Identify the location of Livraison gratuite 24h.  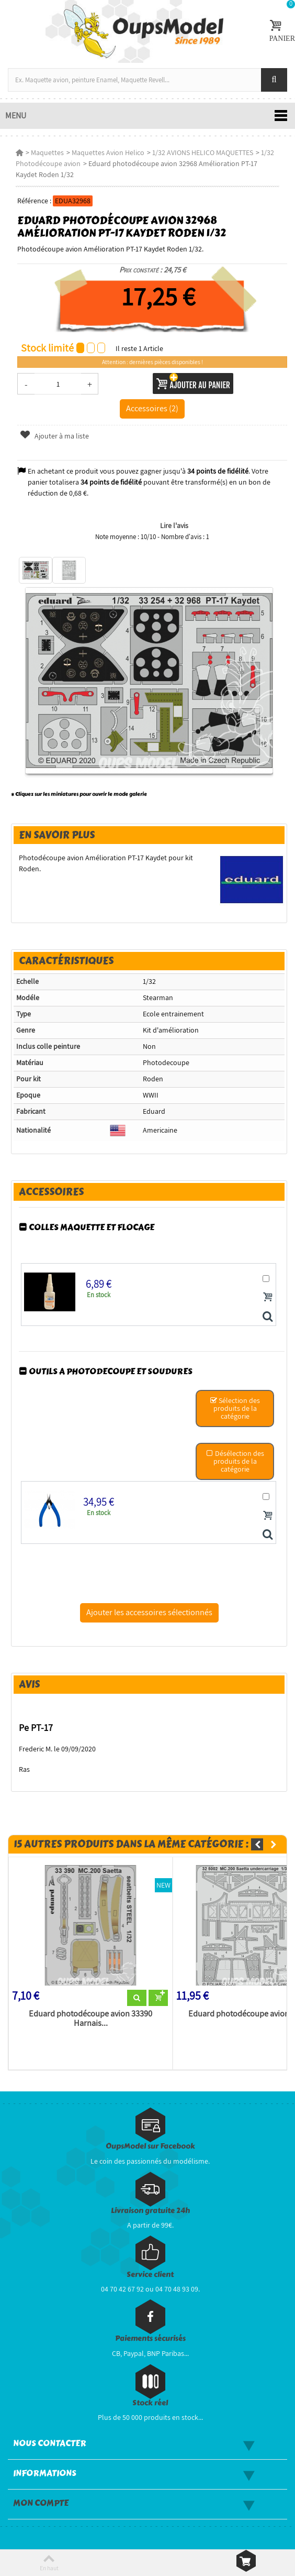
(150, 2210).